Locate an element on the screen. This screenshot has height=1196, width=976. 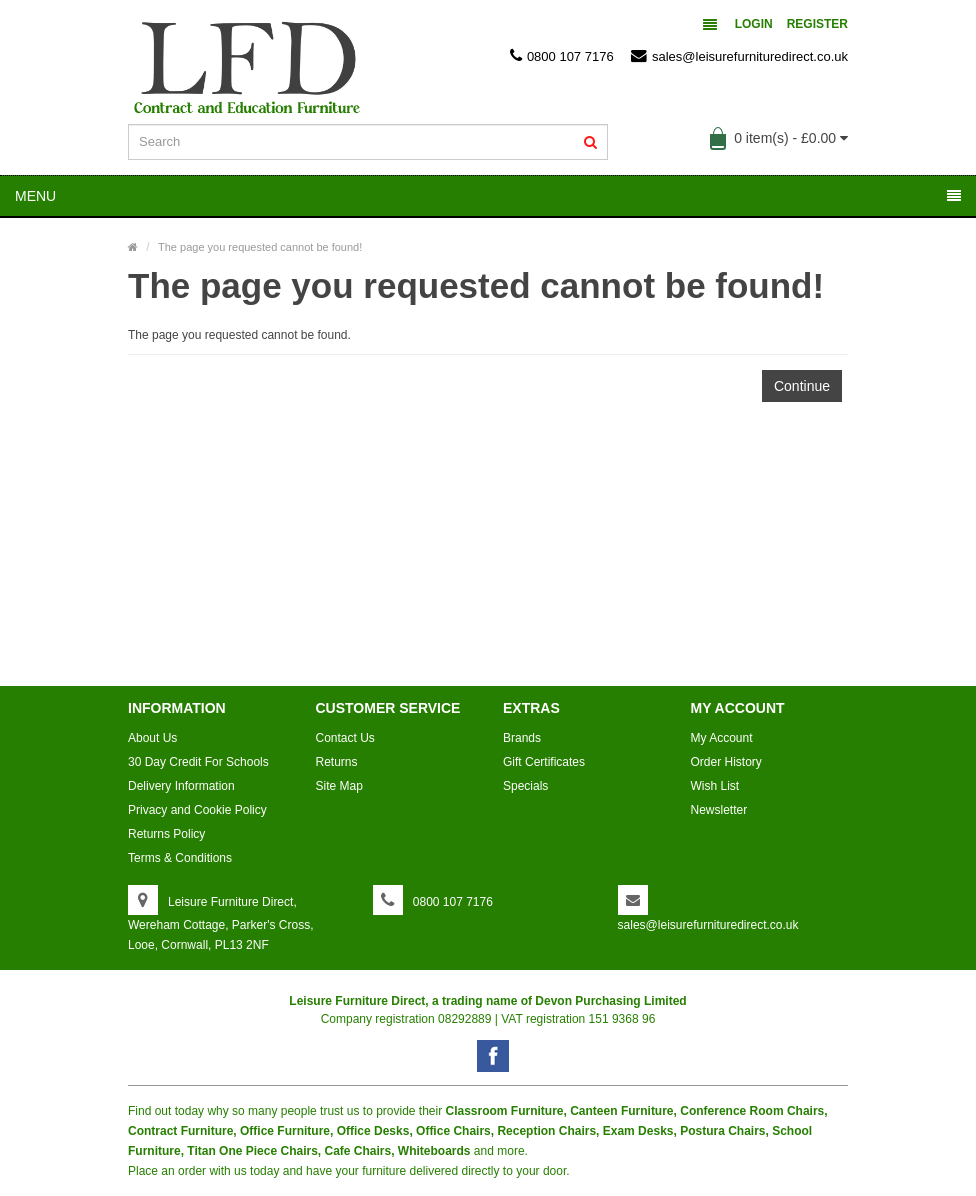
Continue is located at coordinates (802, 386).